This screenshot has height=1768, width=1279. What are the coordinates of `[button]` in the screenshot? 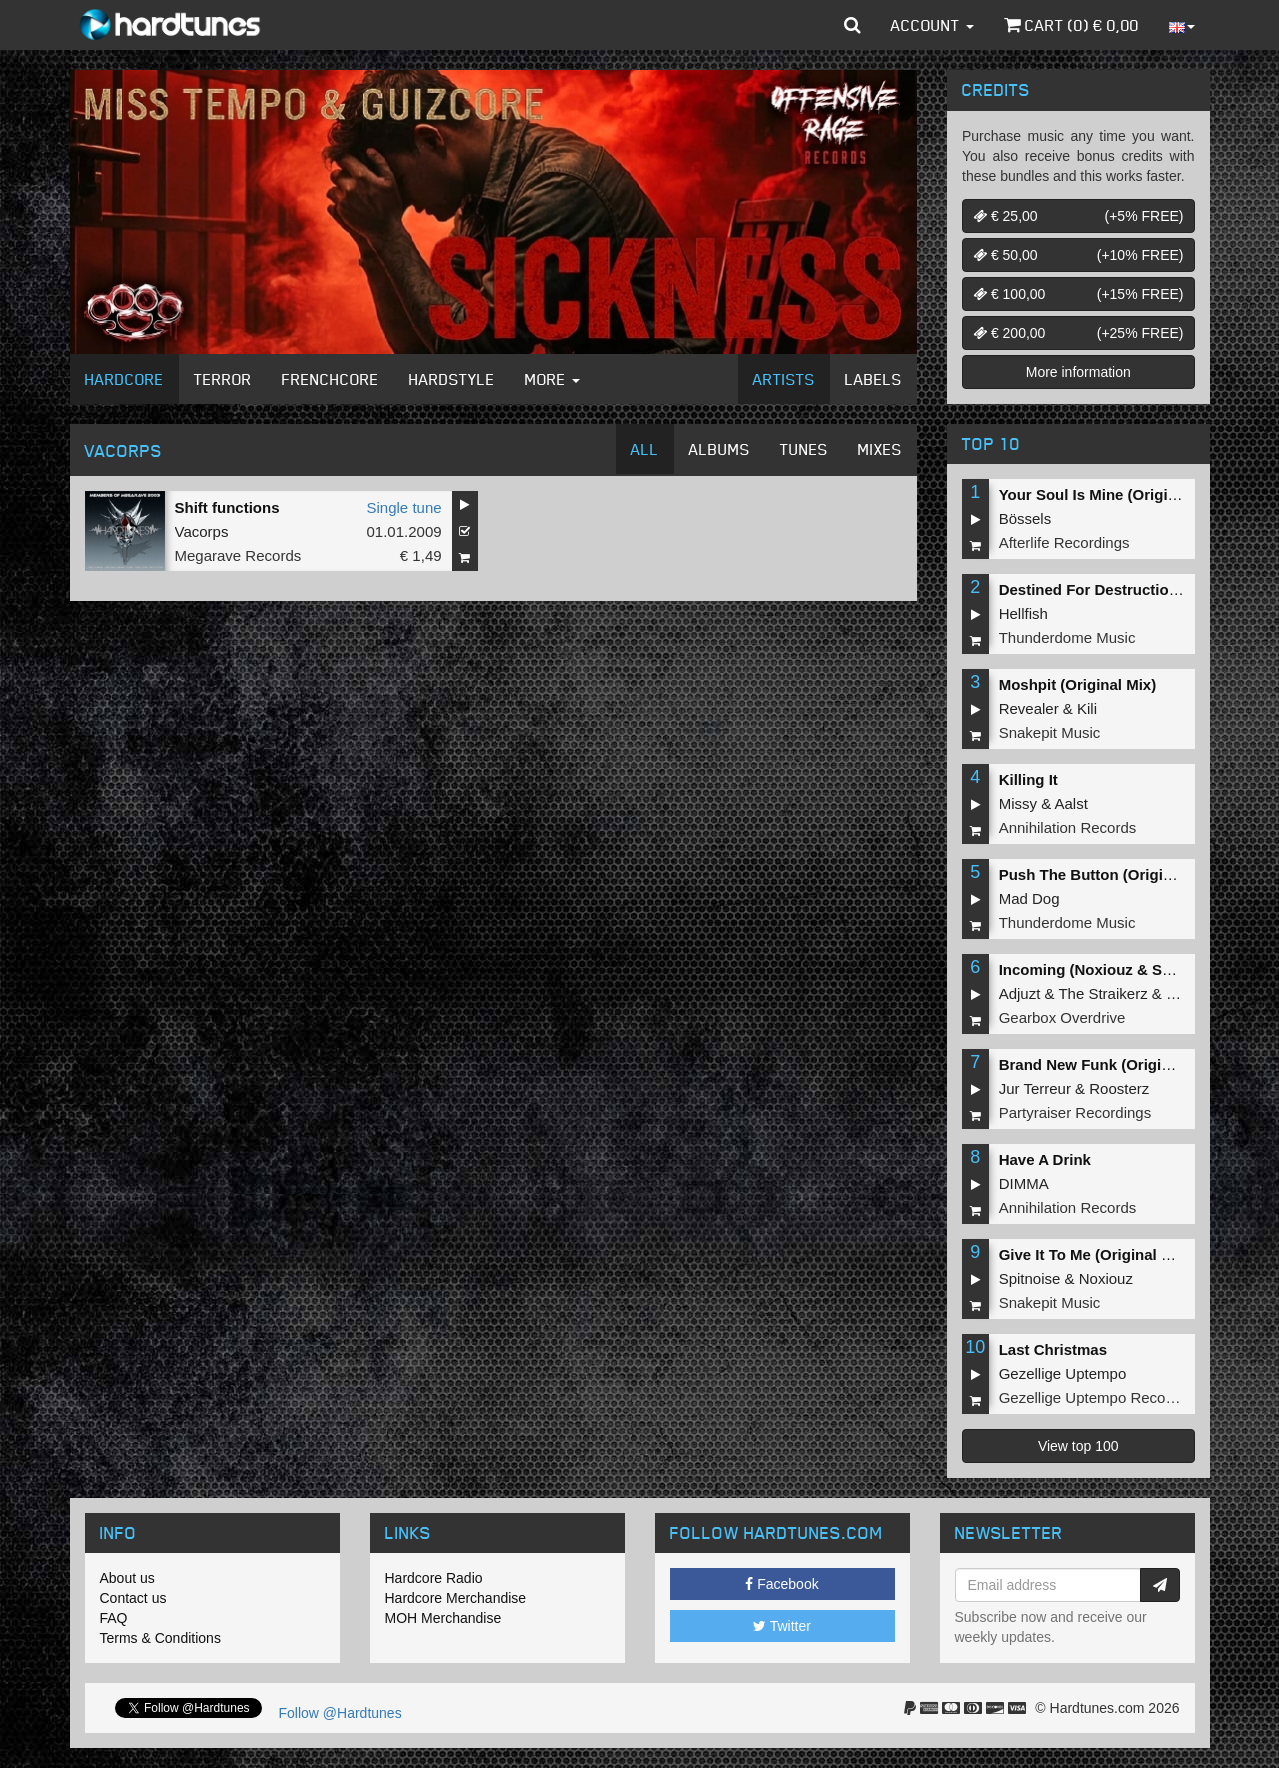 It's located at (852, 25).